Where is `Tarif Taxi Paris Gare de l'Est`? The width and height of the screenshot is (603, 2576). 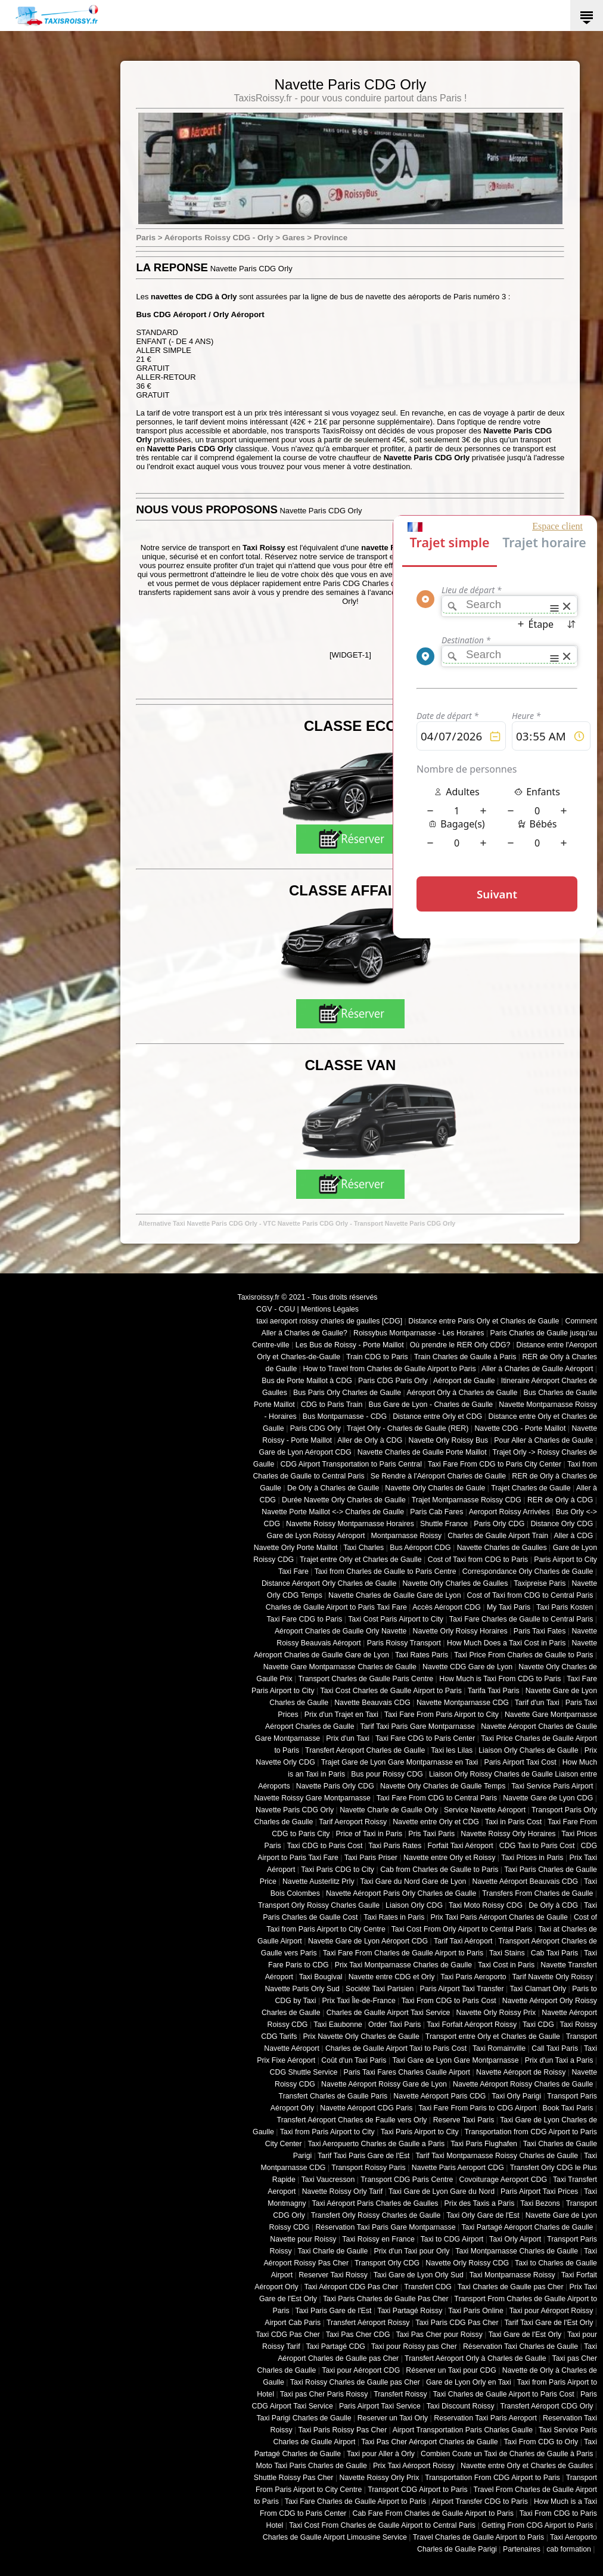 Tarif Taxi Paris Gare de l'Est is located at coordinates (363, 2156).